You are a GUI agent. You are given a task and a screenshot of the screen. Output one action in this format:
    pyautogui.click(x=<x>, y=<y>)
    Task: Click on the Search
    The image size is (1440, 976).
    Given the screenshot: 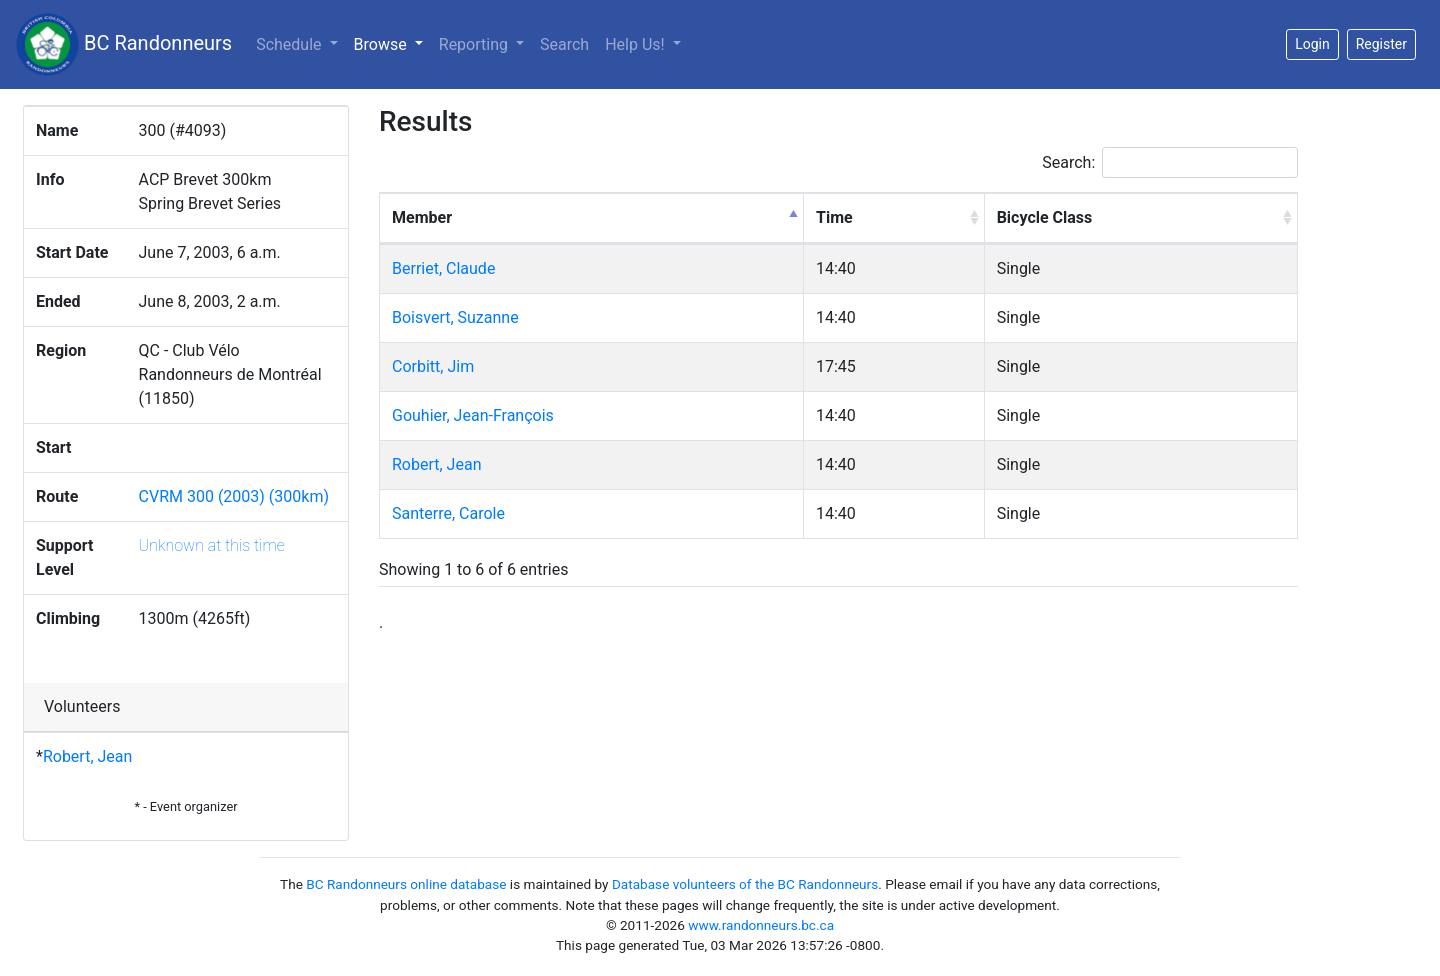 What is the action you would take?
    pyautogui.click(x=564, y=44)
    